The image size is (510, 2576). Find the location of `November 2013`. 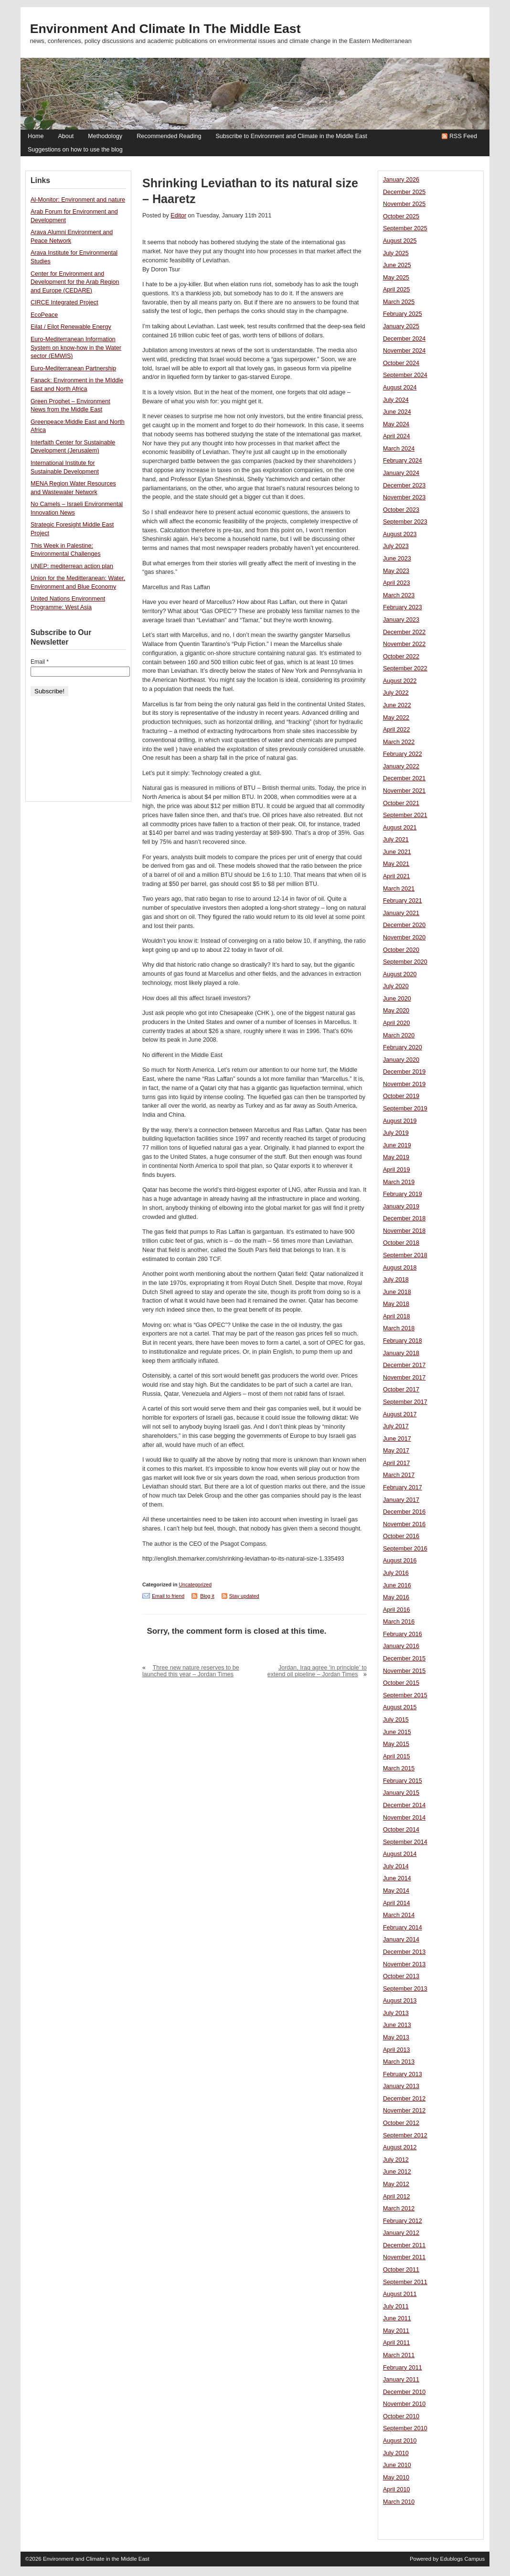

November 2013 is located at coordinates (404, 1964).